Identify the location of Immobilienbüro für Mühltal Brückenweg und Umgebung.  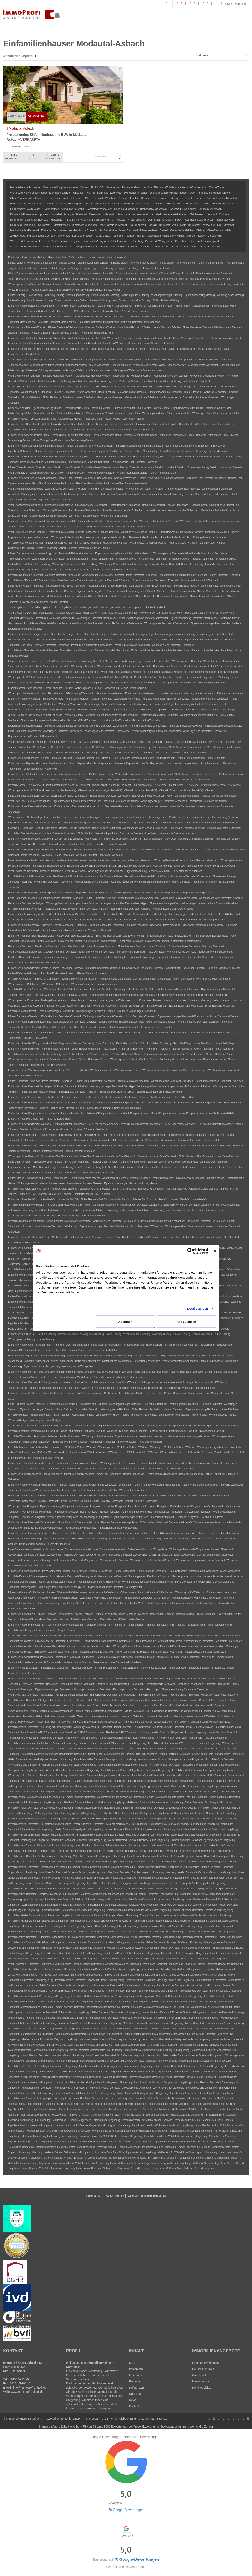
(52, 2168).